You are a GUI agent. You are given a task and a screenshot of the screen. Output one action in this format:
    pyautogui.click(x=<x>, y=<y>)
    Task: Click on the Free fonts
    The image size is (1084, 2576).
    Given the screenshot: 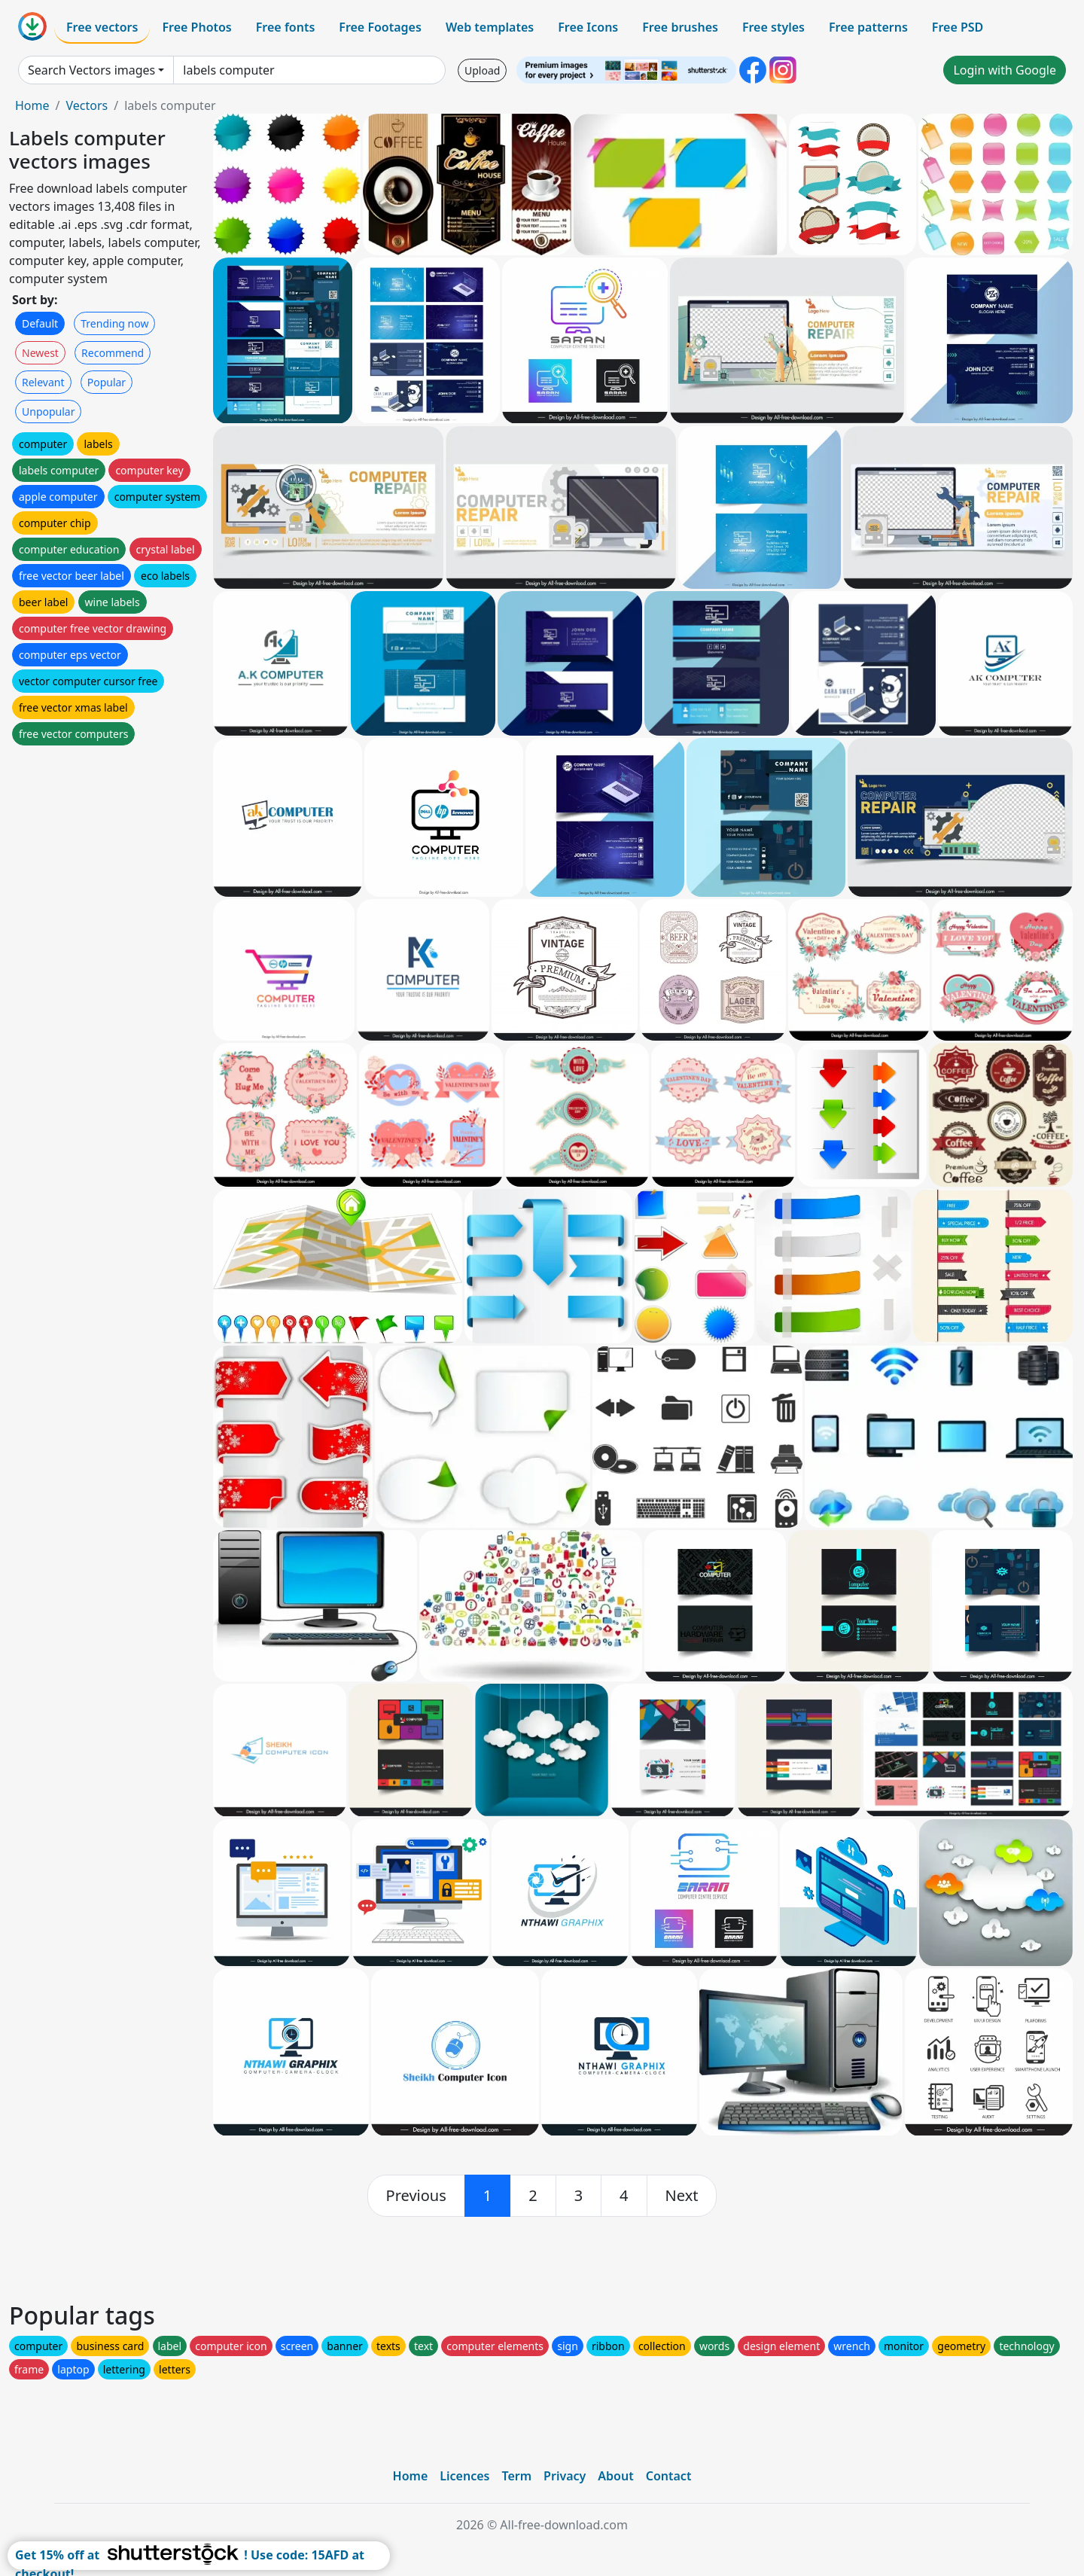 What is the action you would take?
    pyautogui.click(x=285, y=27)
    